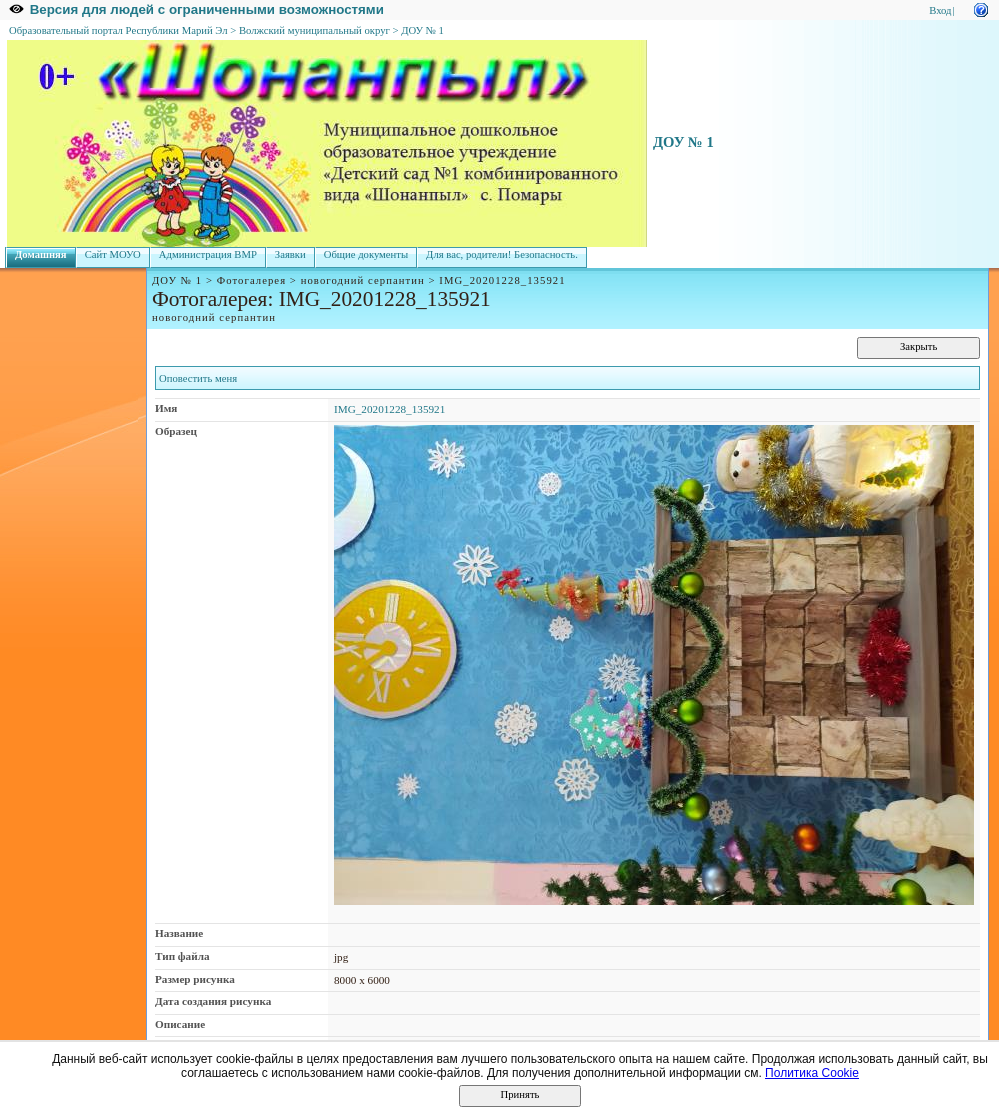 This screenshot has width=999, height=1117. I want to click on новогодний серпантин, so click(363, 280).